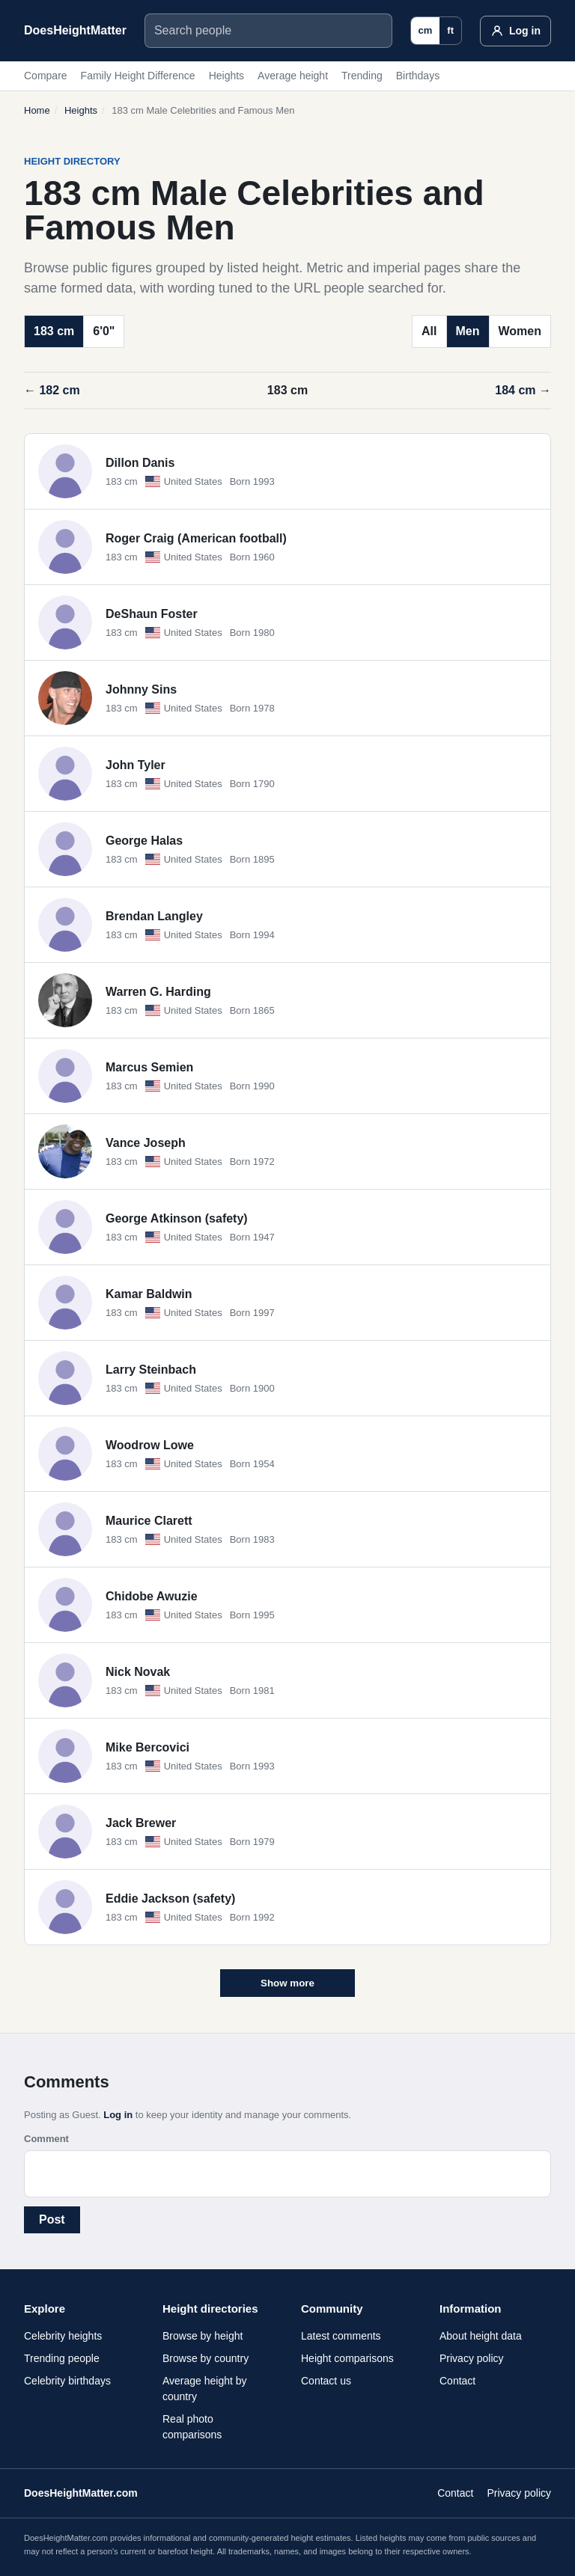 This screenshot has width=575, height=2576. I want to click on Latest comments, so click(341, 2336).